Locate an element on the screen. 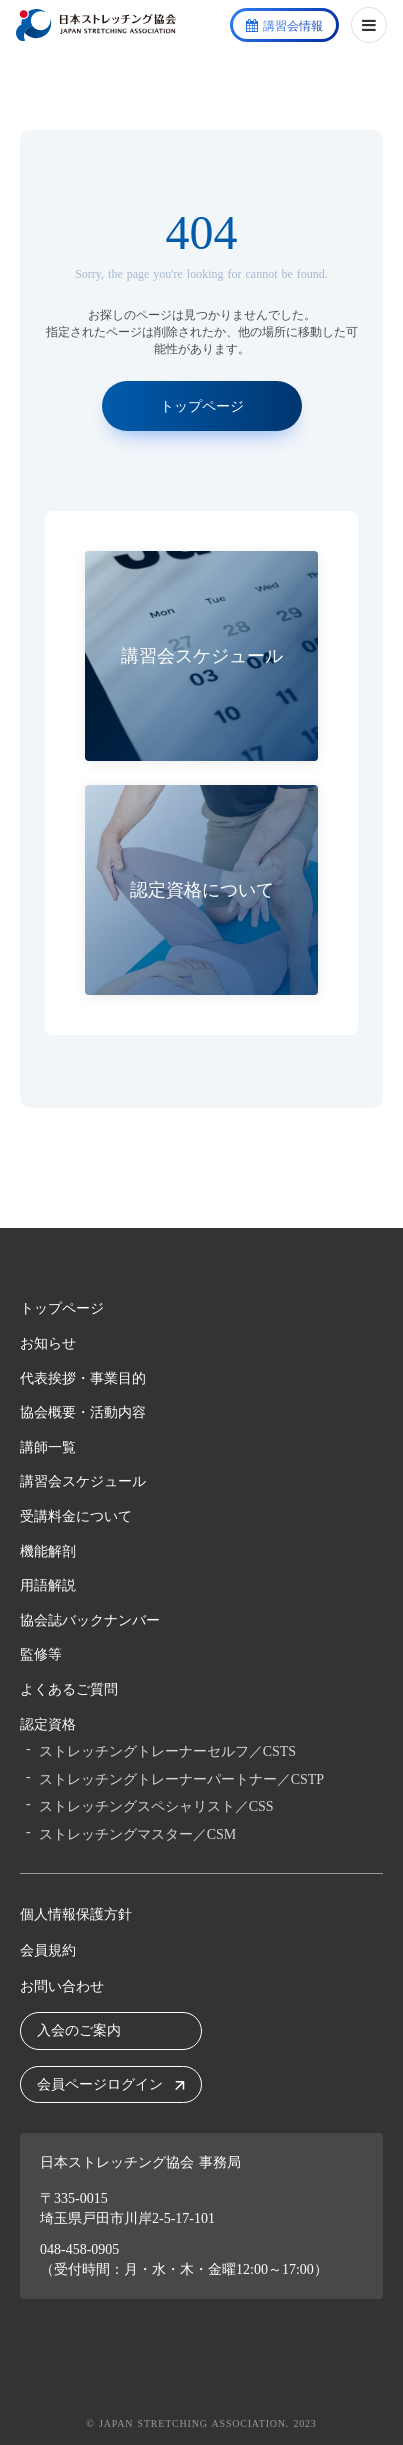 This screenshot has height=2445, width=403. 用語解説 is located at coordinates (48, 1585).